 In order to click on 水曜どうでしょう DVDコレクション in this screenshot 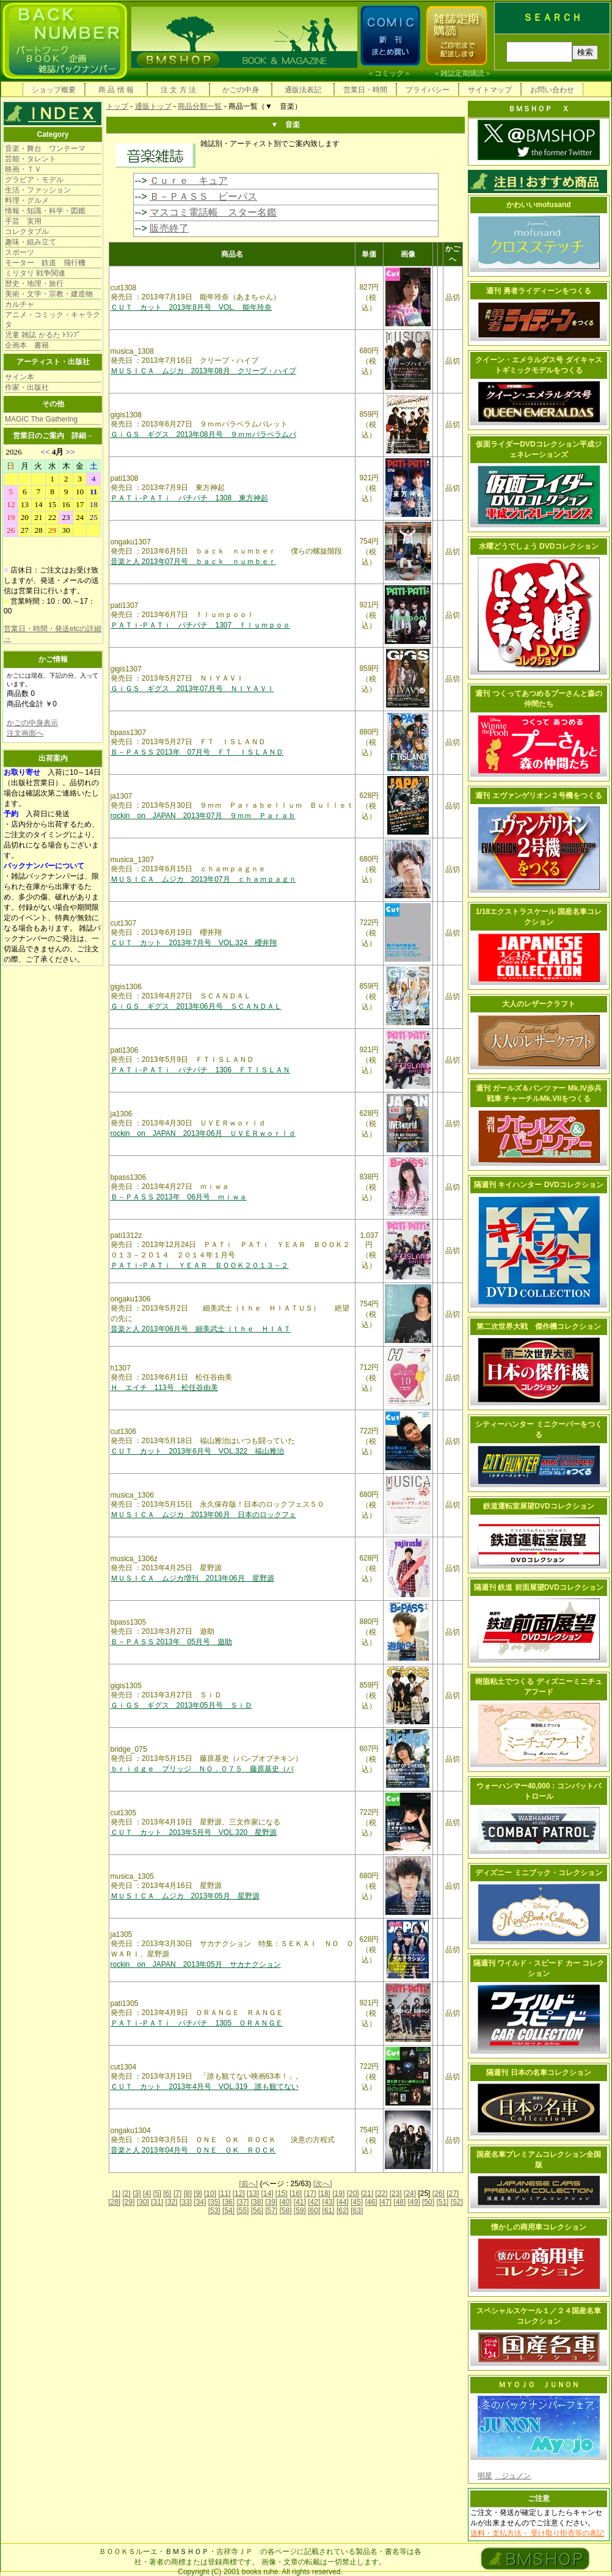, I will do `click(539, 546)`.